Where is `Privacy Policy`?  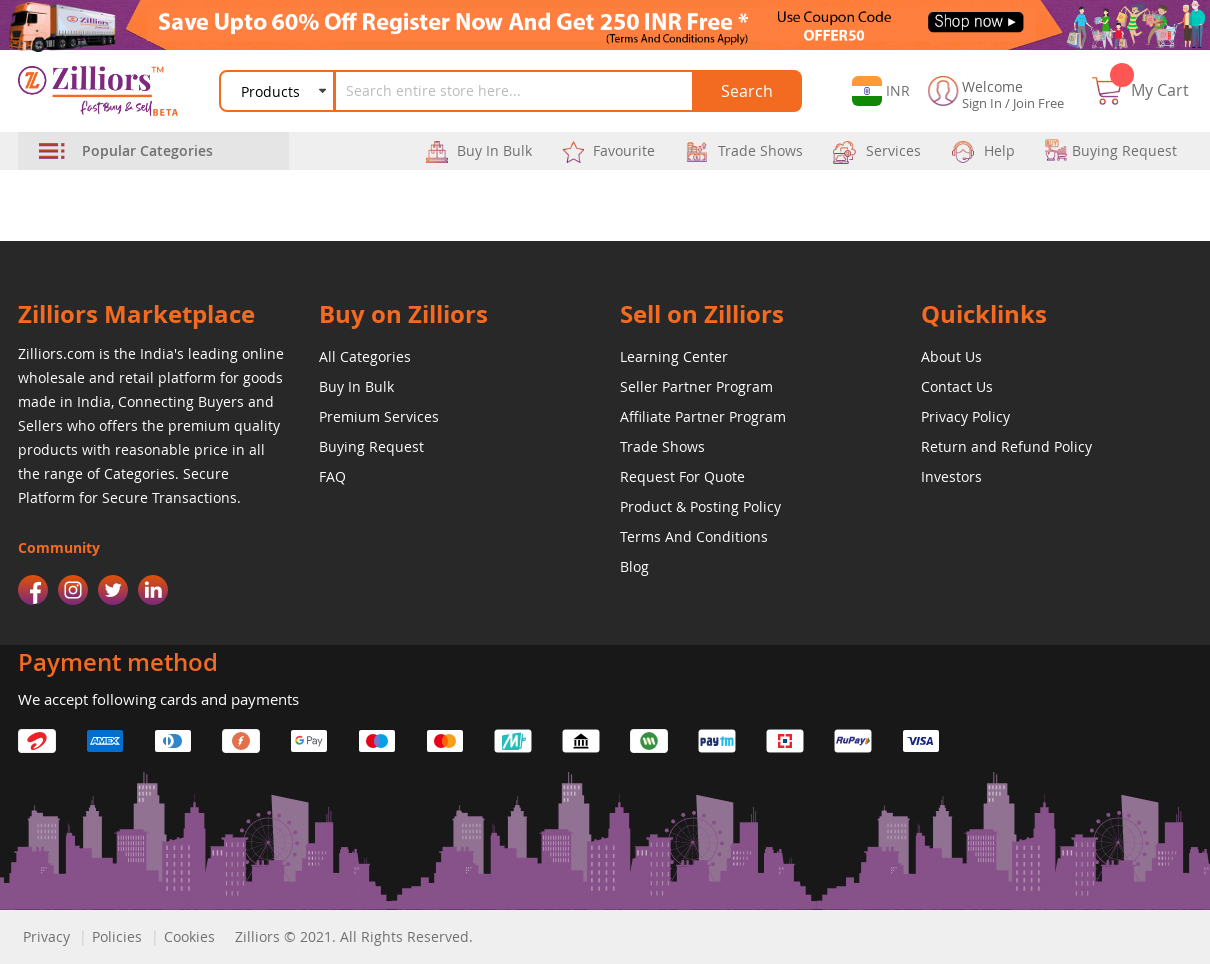
Privacy Policy is located at coordinates (965, 416).